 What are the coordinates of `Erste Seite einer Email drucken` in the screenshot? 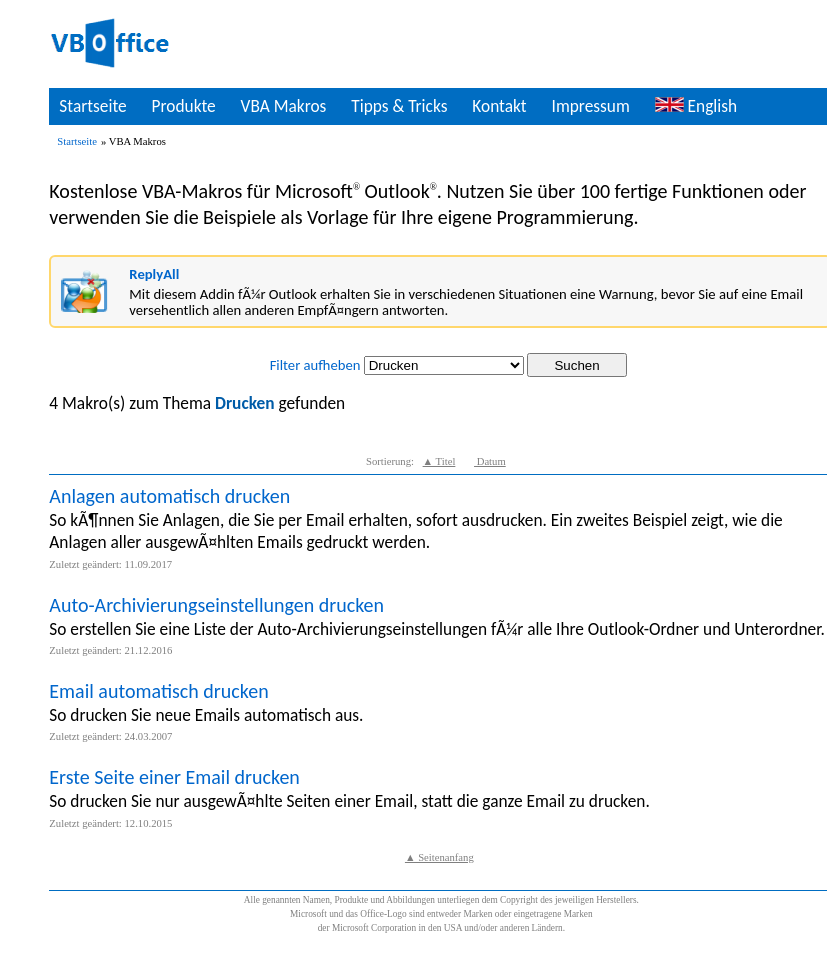 It's located at (174, 777).